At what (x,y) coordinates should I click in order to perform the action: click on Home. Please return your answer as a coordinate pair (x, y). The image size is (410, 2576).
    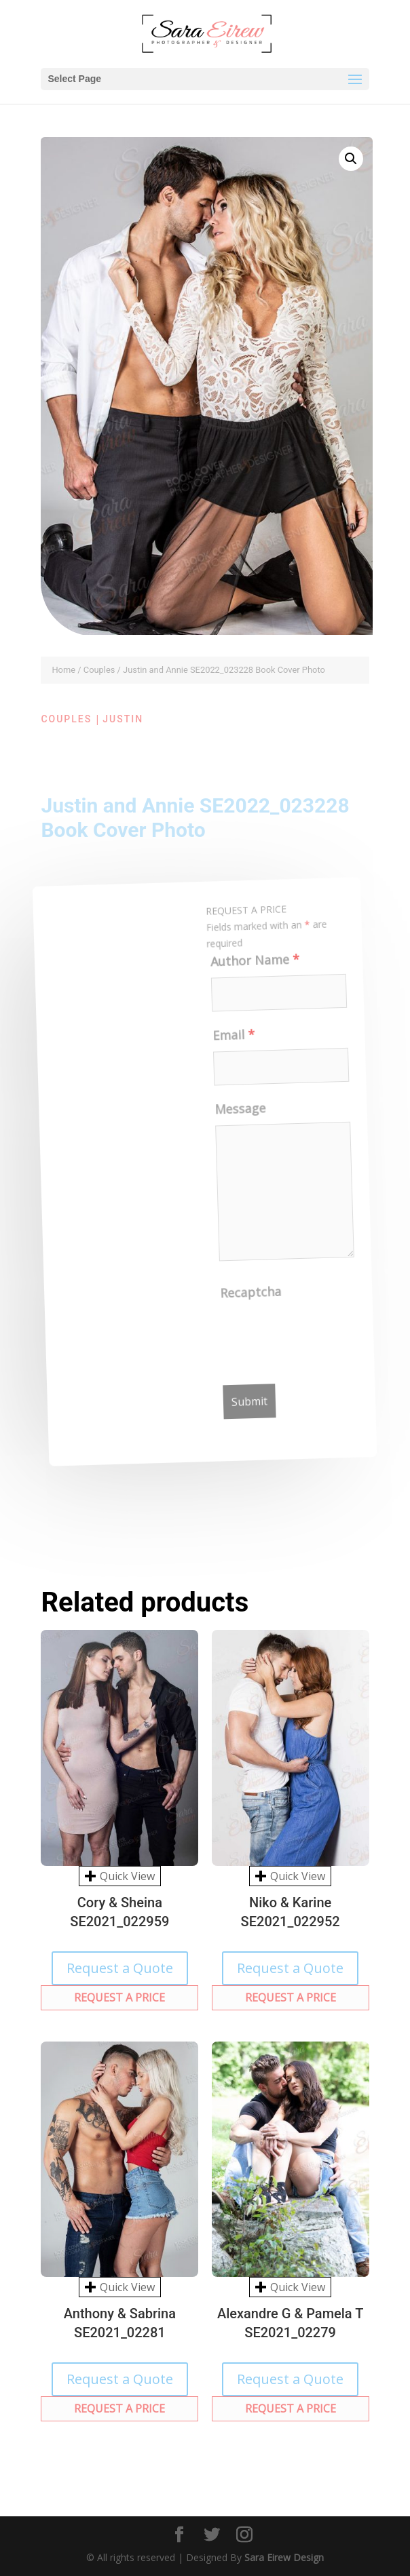
    Looking at the image, I should click on (63, 670).